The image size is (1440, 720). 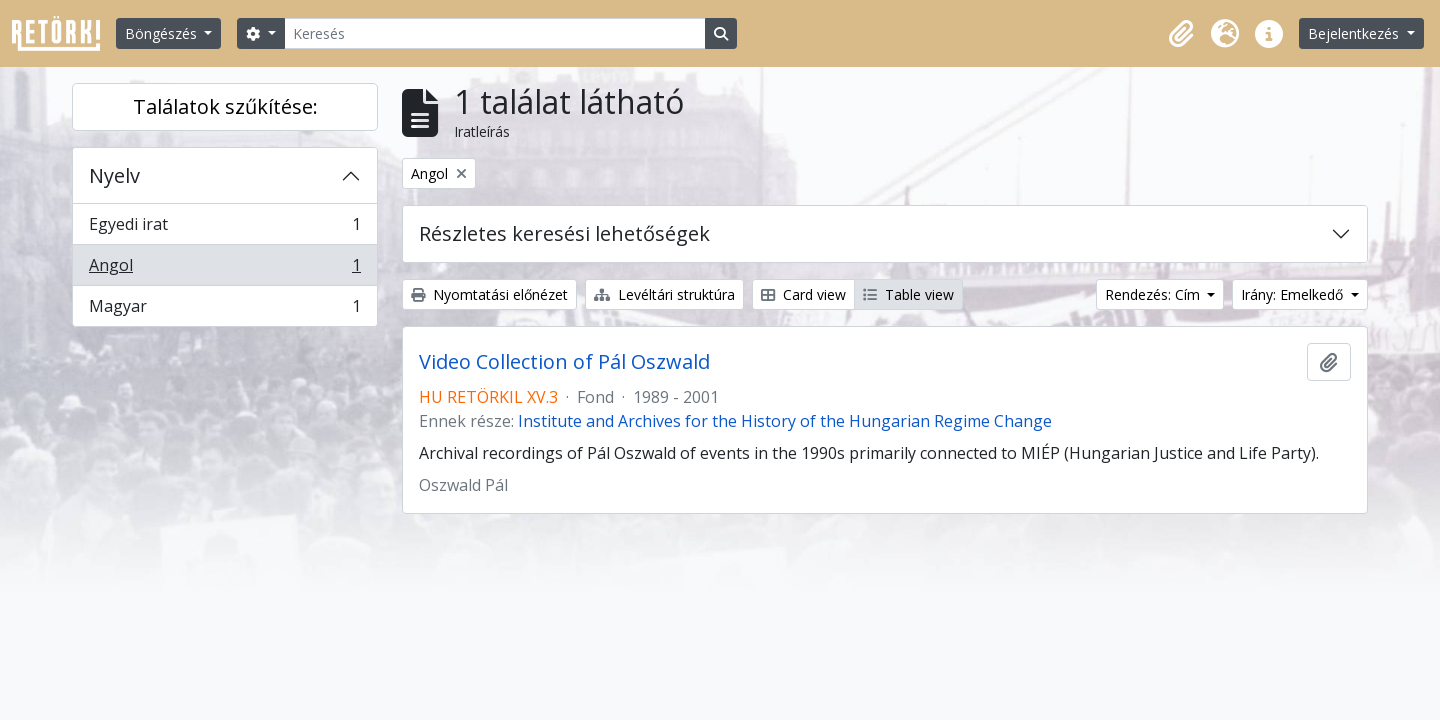 What do you see at coordinates (1294, 294) in the screenshot?
I see `Irány: Emelkedő` at bounding box center [1294, 294].